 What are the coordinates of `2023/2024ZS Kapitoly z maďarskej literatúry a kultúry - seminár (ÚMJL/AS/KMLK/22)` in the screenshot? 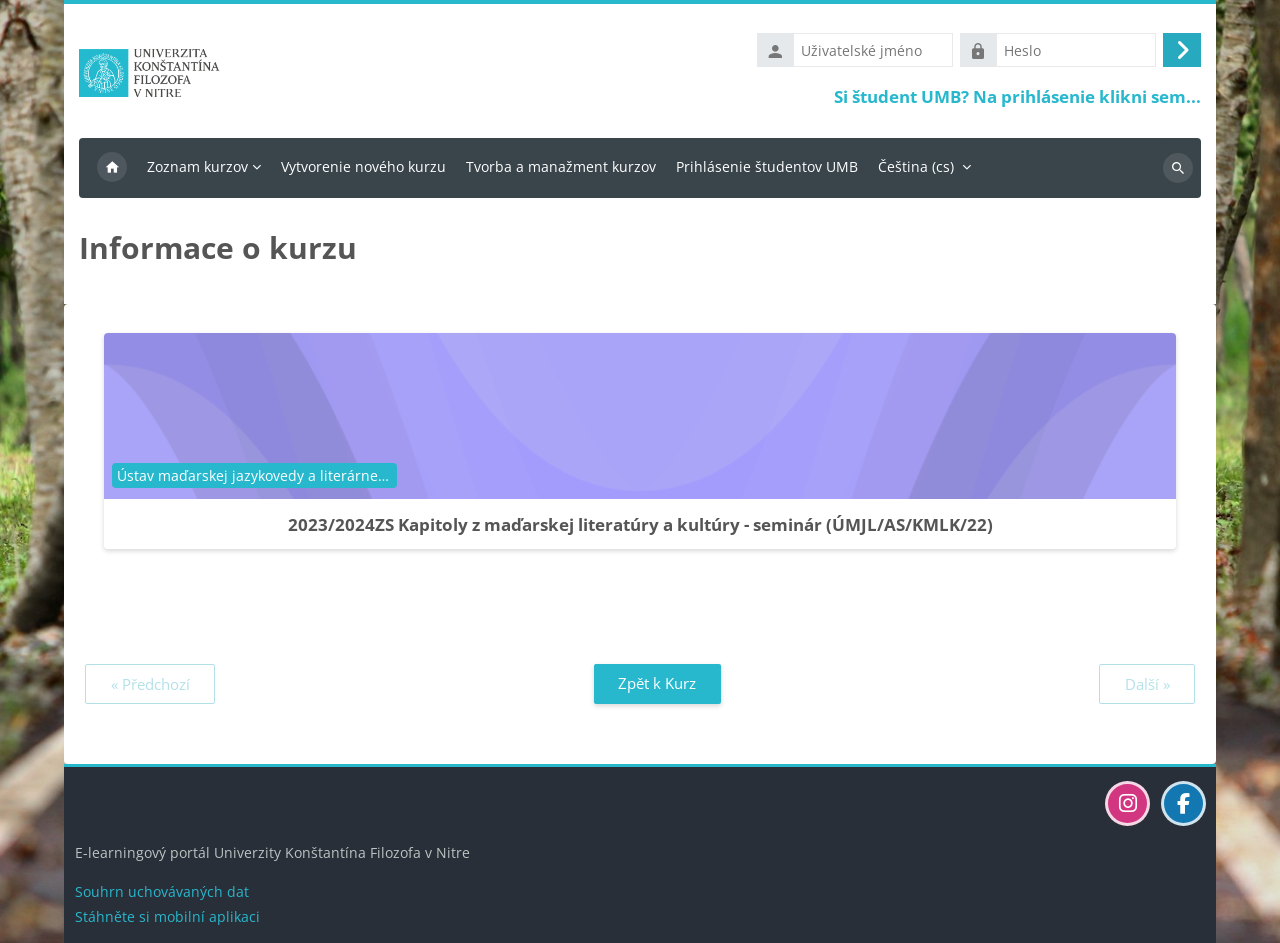 It's located at (640, 524).